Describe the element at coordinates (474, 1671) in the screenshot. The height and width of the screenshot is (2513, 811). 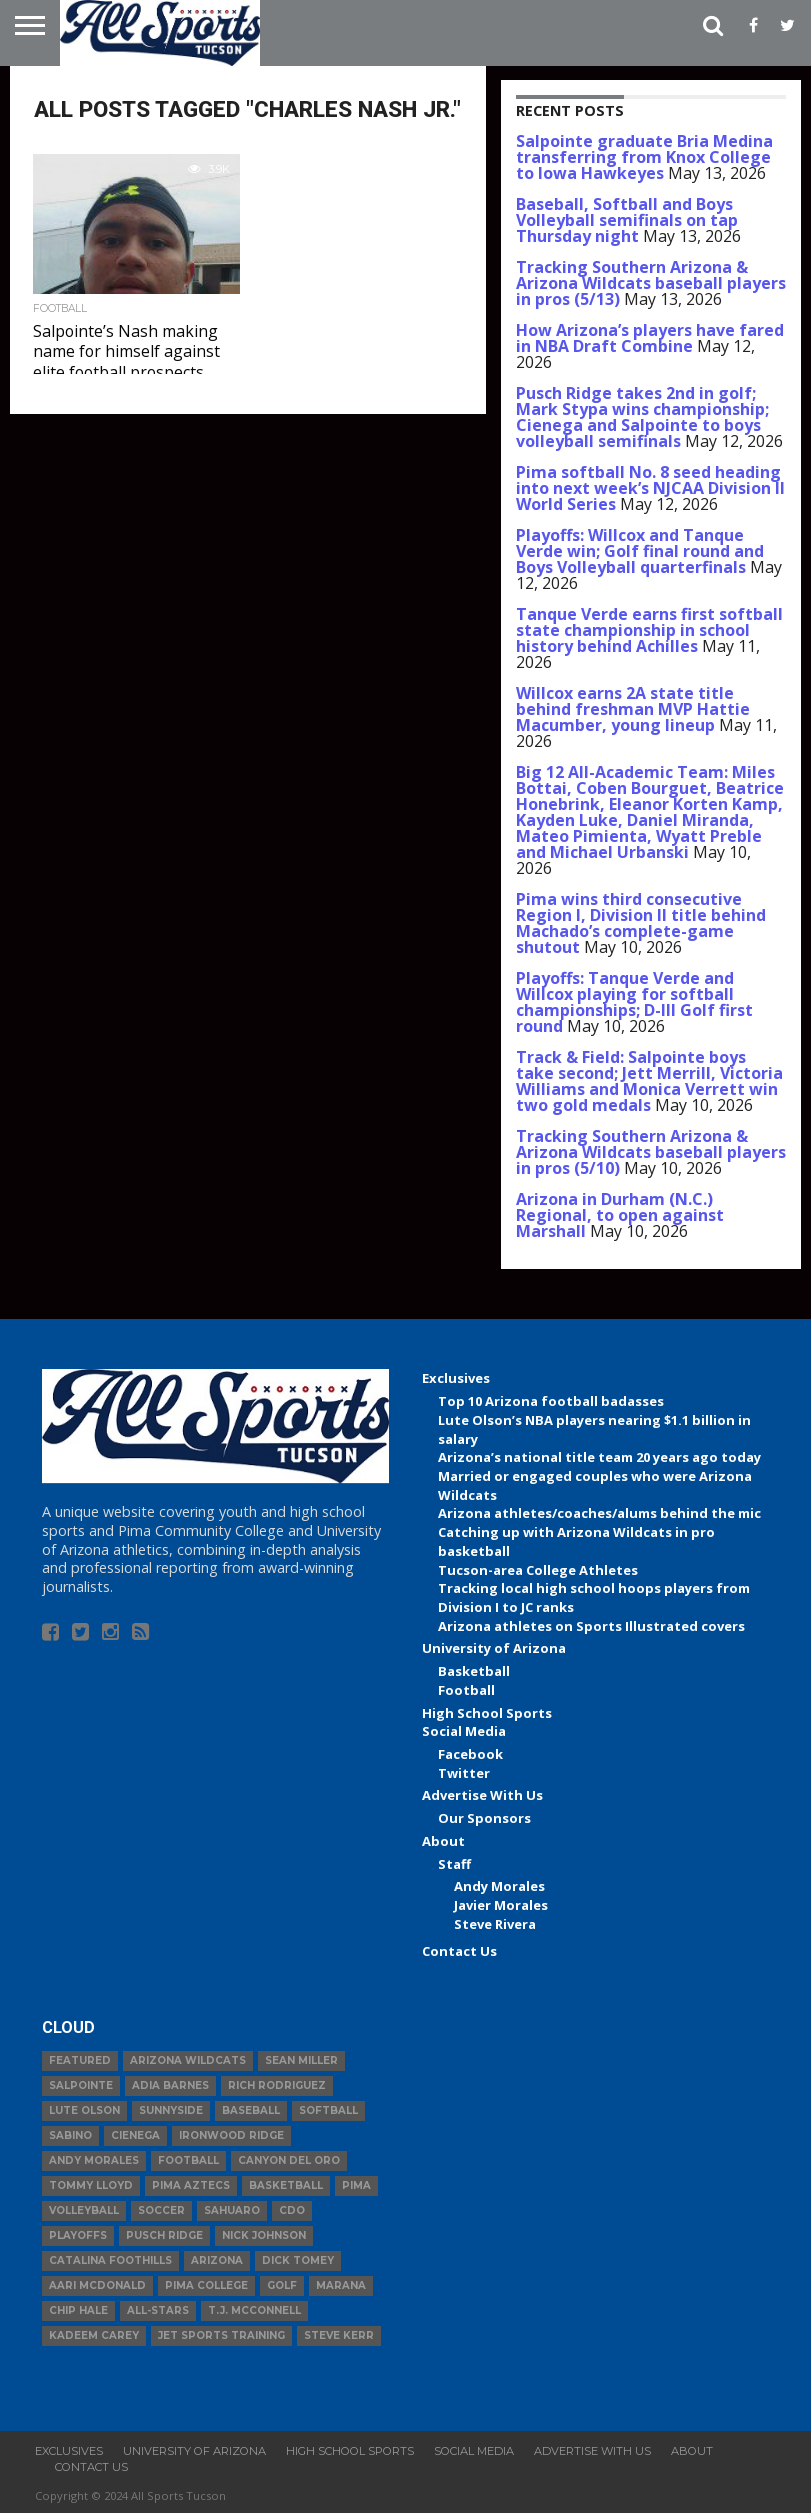
I see `Basketball` at that location.